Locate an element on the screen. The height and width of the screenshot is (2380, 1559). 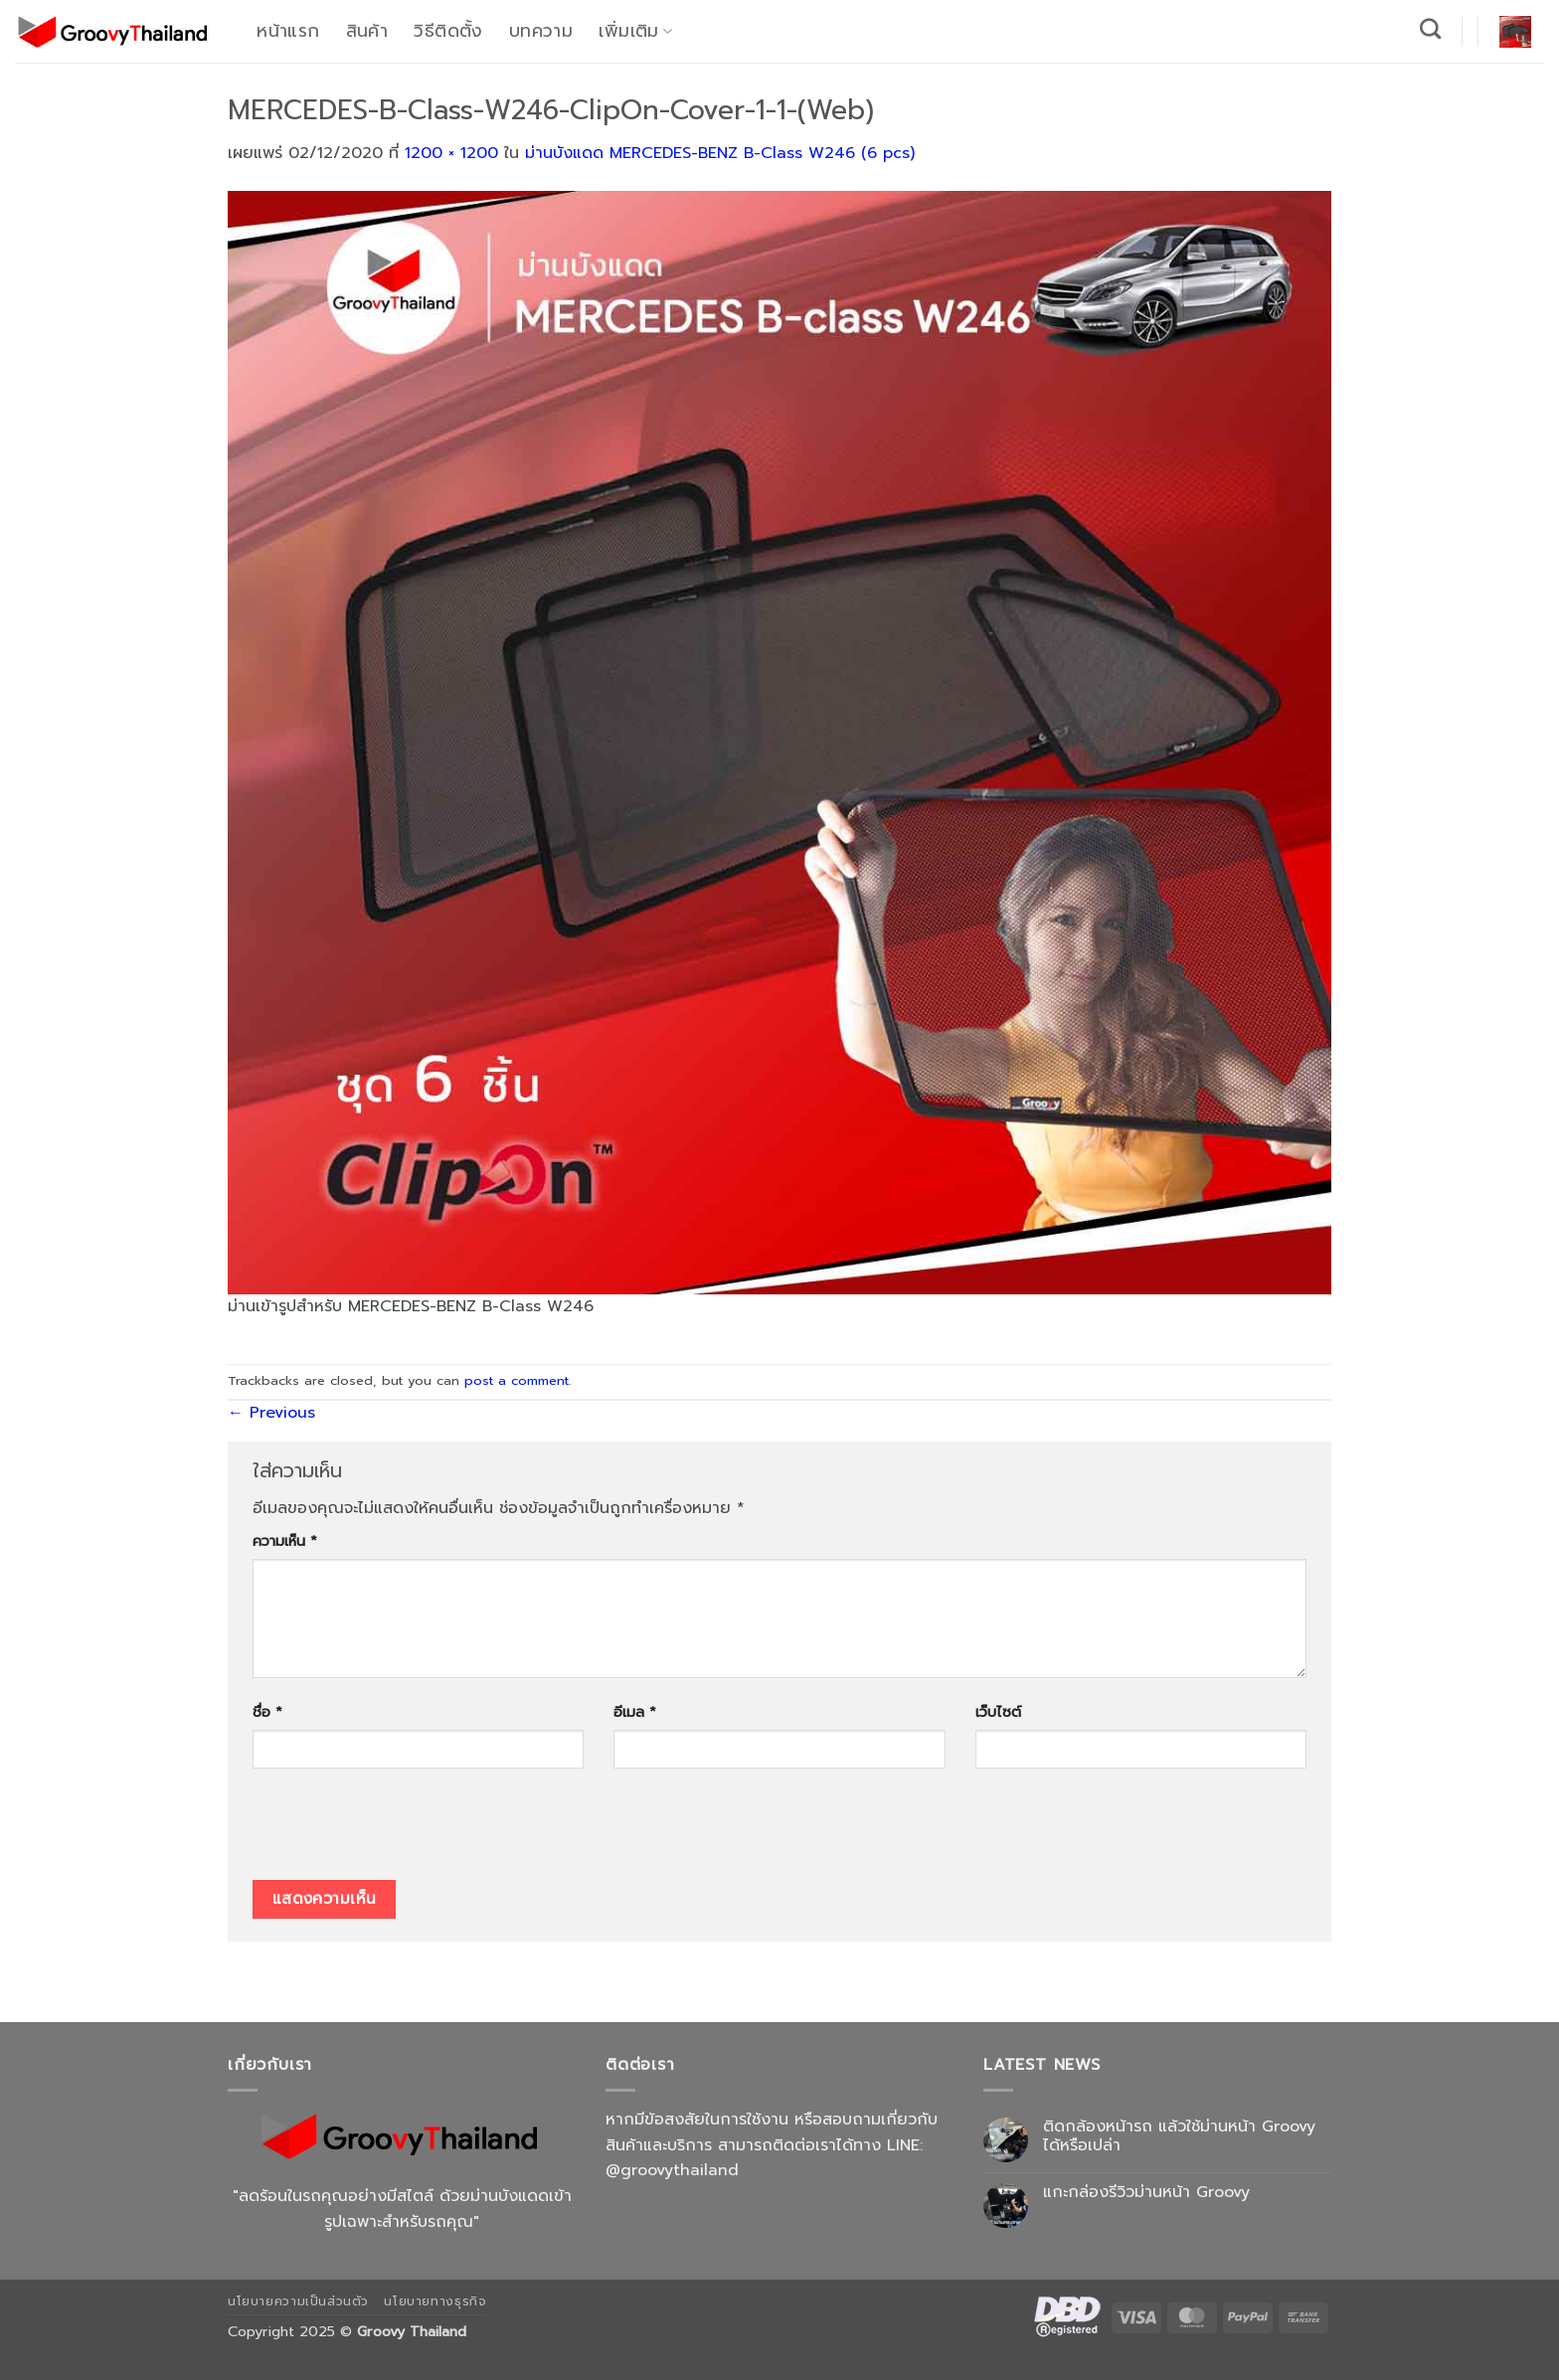
post a comment is located at coordinates (516, 1380).